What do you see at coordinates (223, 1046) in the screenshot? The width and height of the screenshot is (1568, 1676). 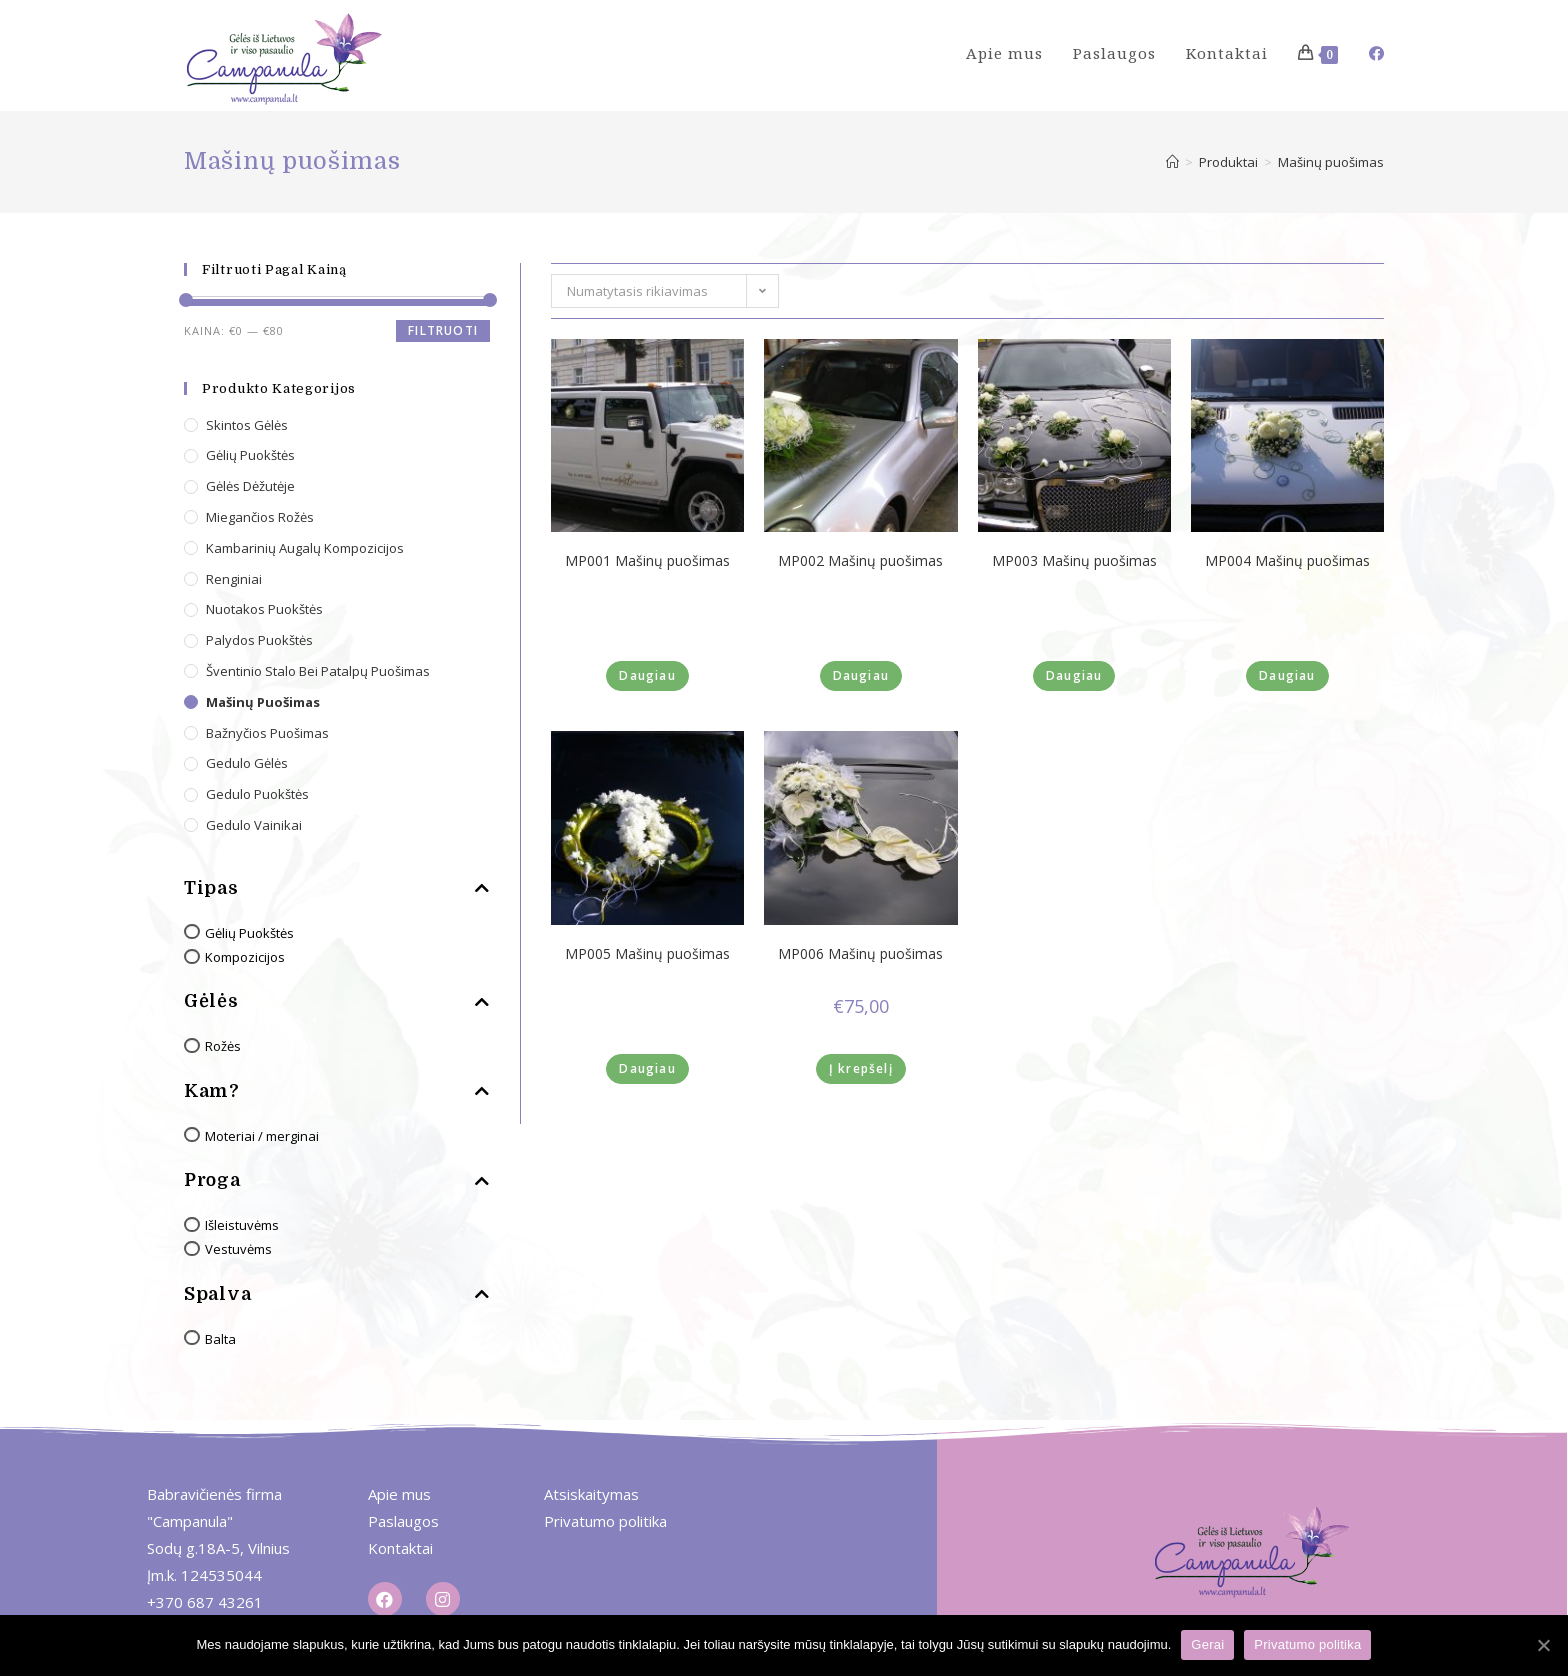 I see `Rožės` at bounding box center [223, 1046].